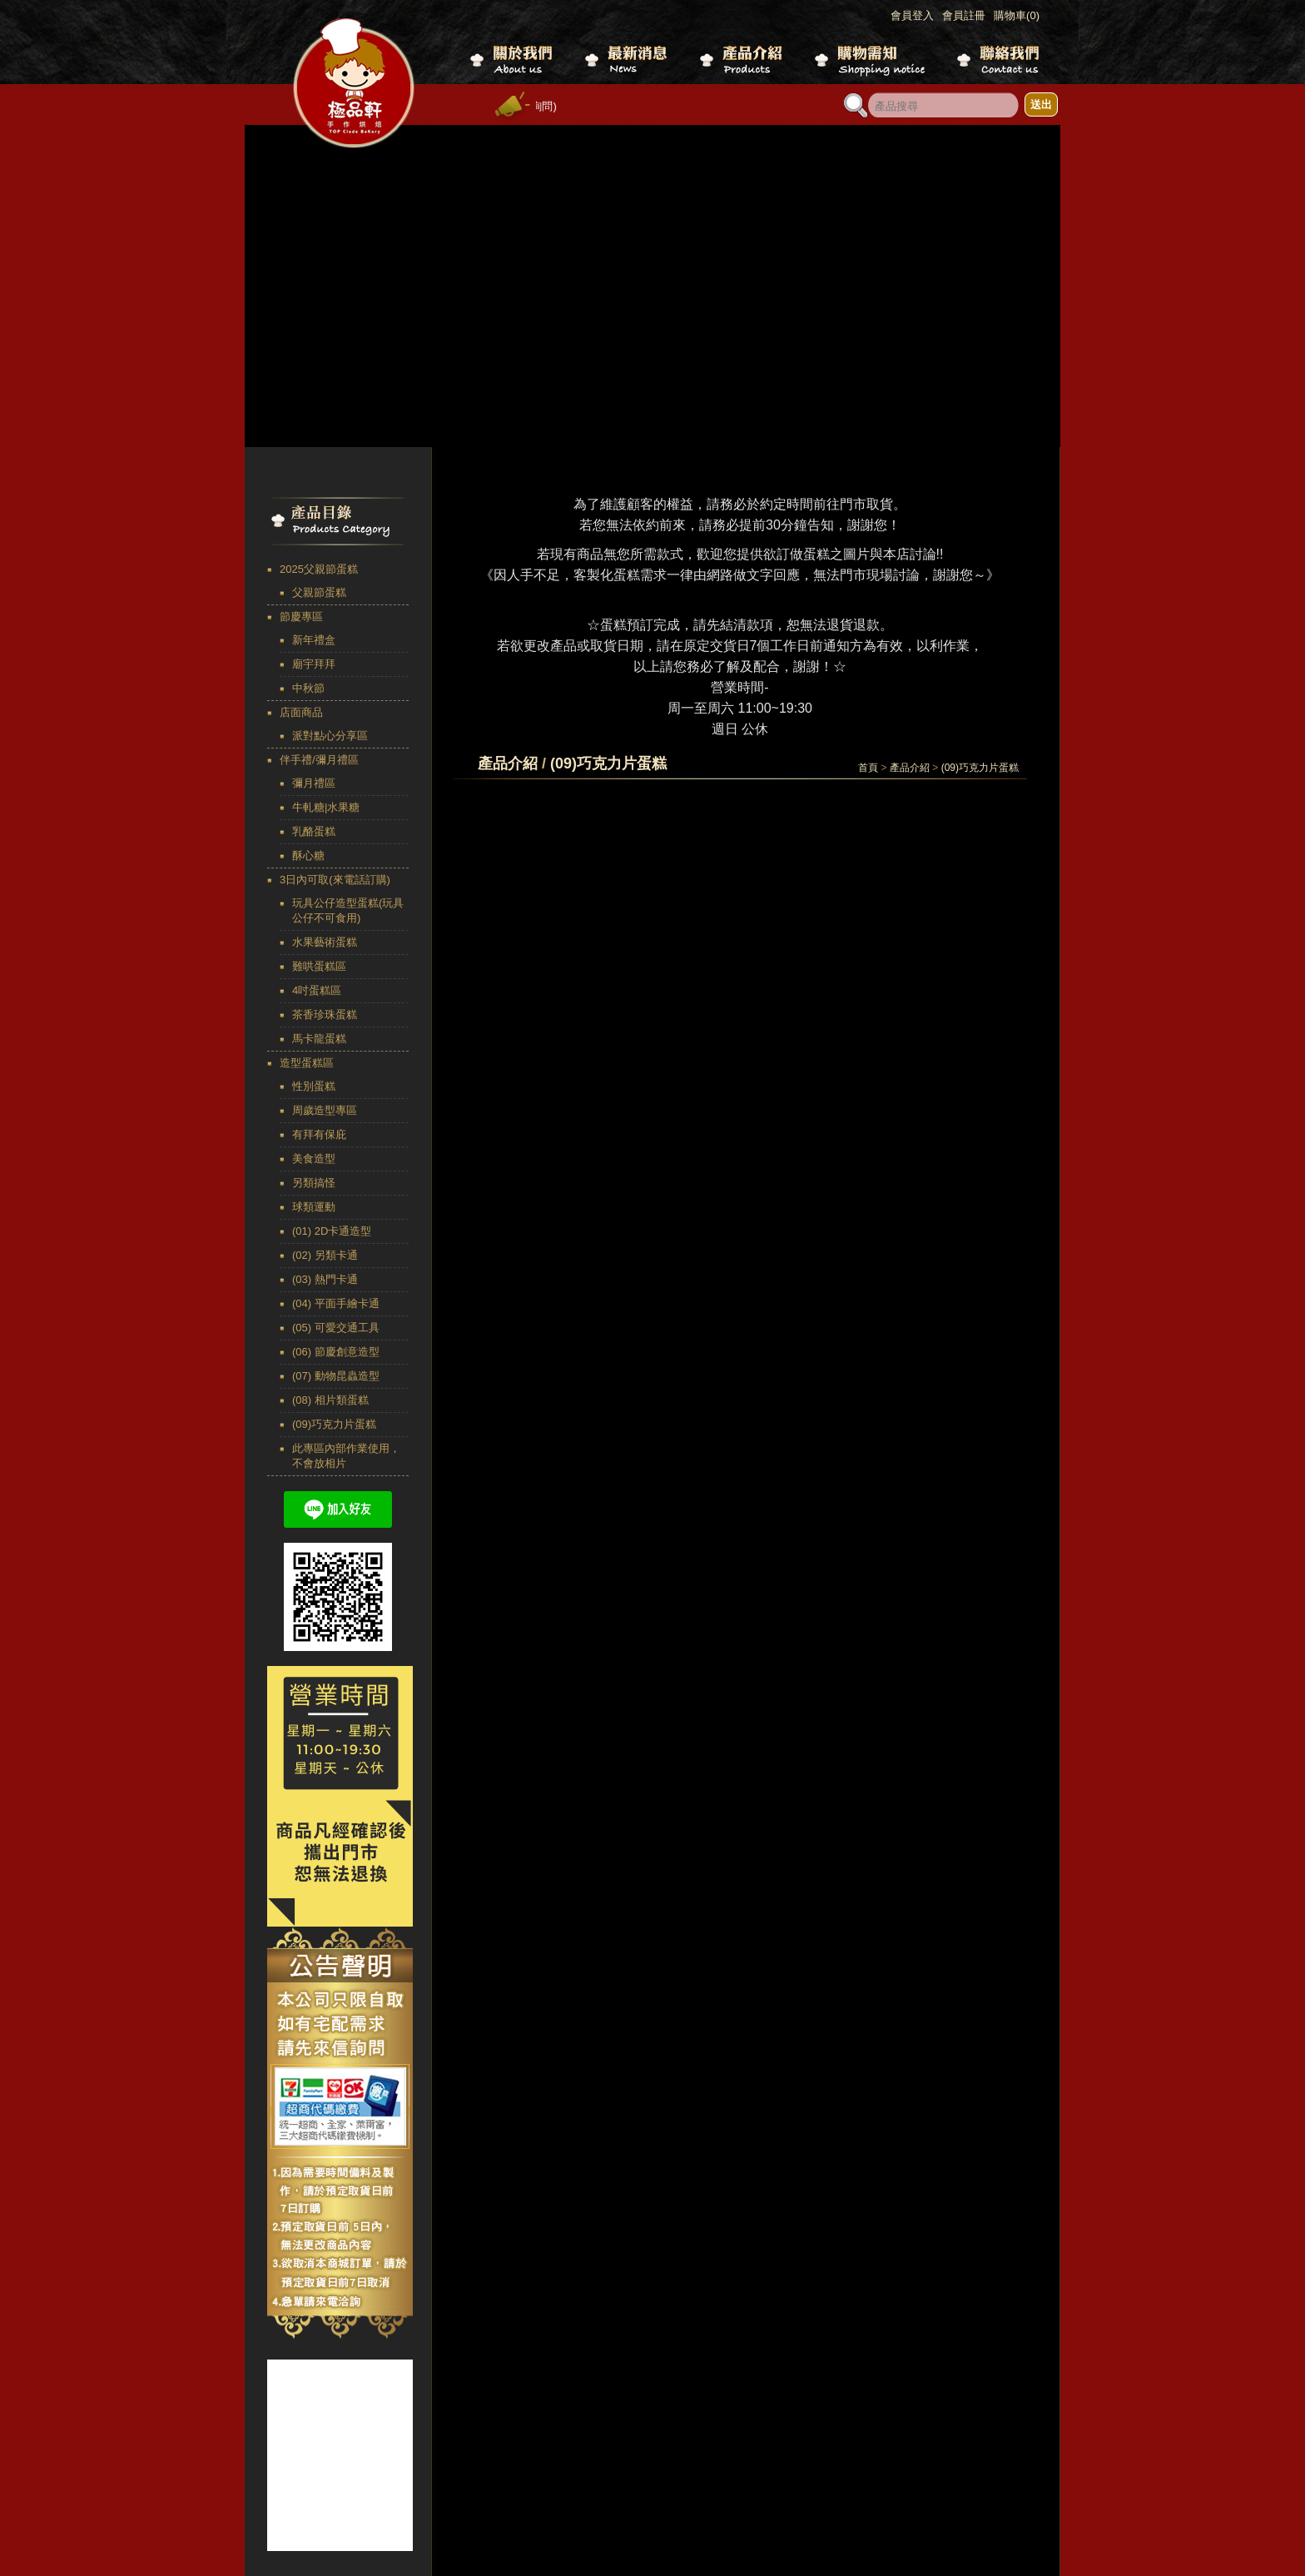  Describe the element at coordinates (319, 1134) in the screenshot. I see `有拜有保庇` at that location.